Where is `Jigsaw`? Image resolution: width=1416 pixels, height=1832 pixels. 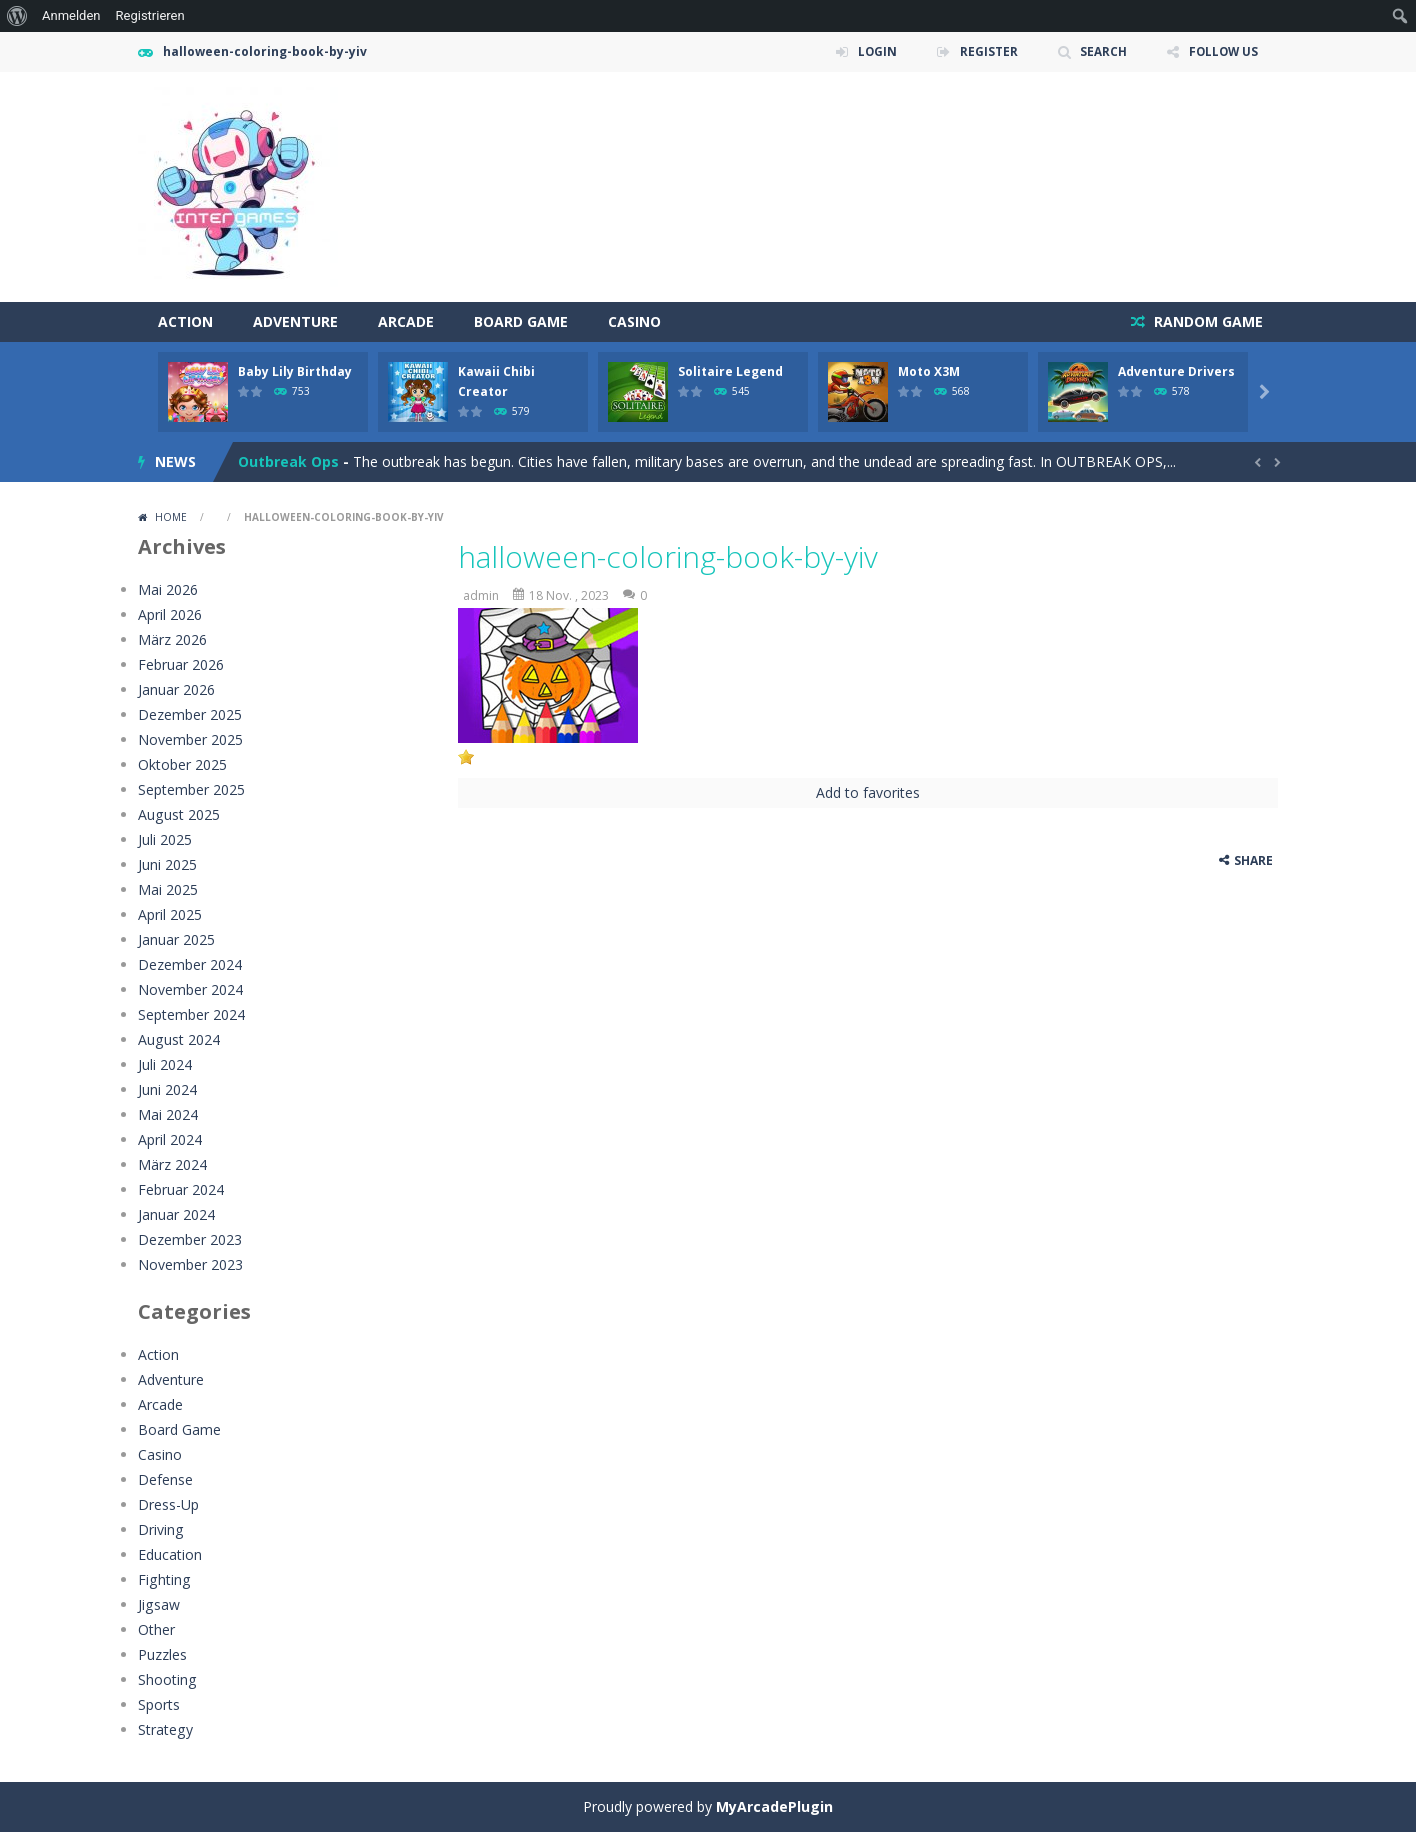
Jigsaw is located at coordinates (158, 1604).